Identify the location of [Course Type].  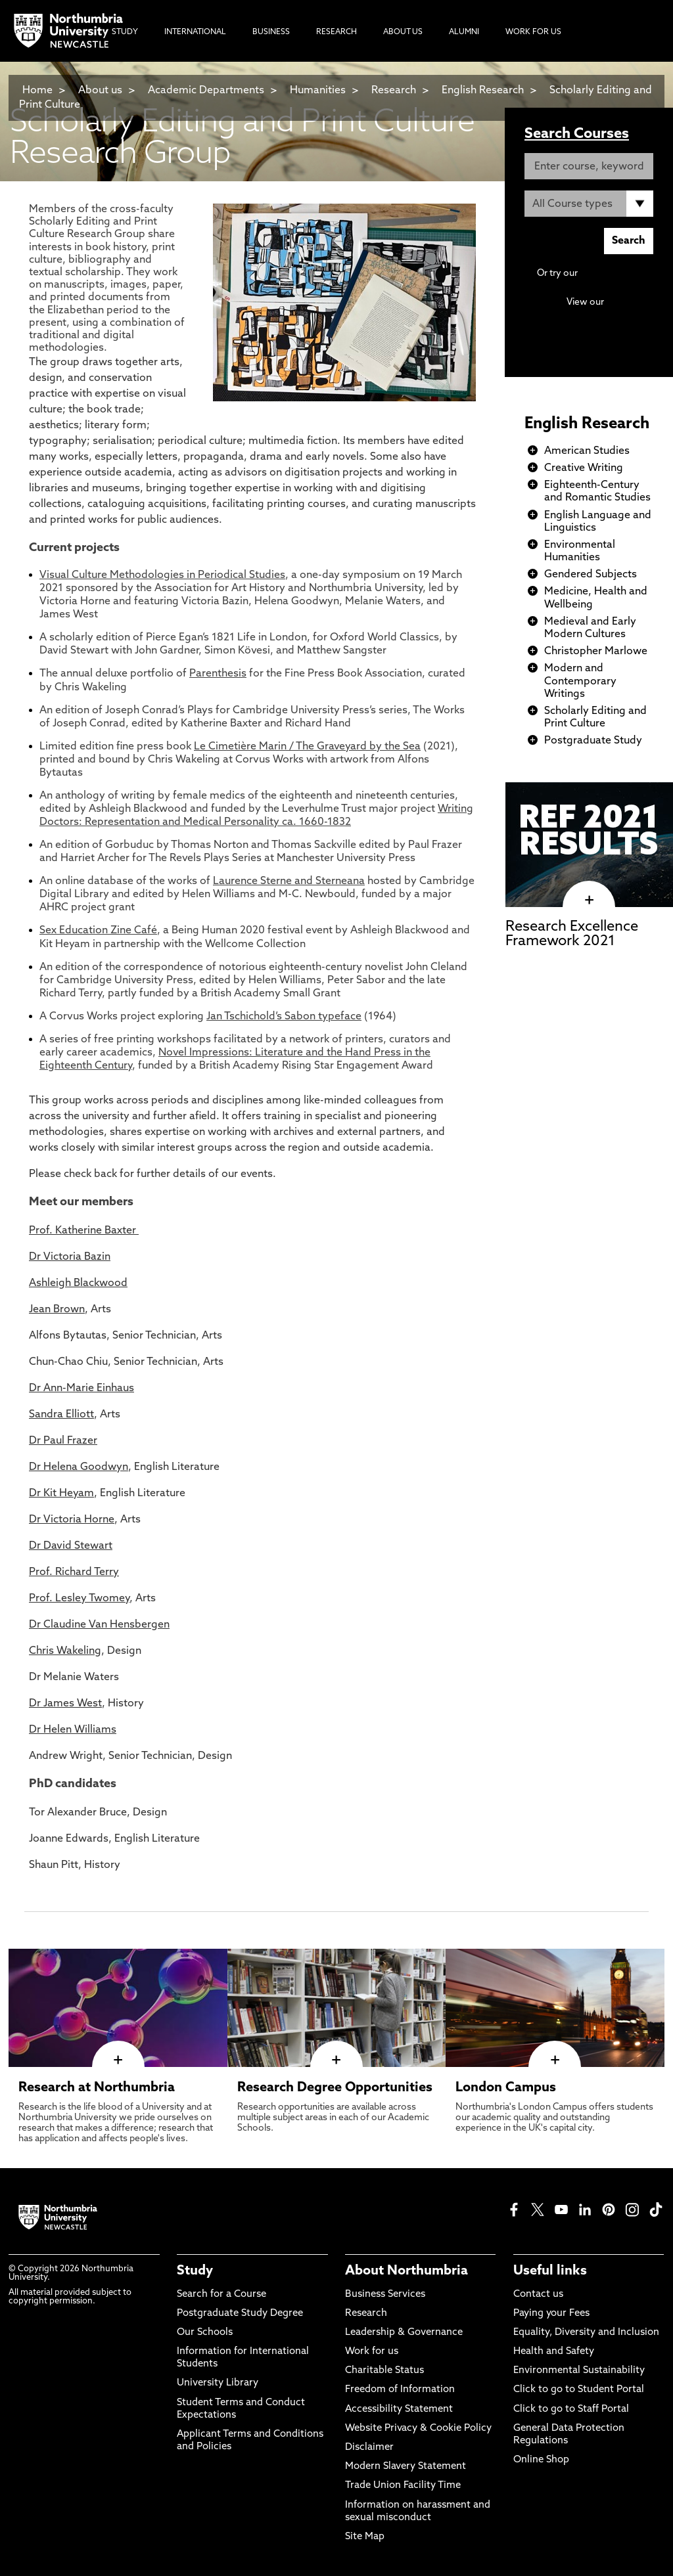
(588, 203).